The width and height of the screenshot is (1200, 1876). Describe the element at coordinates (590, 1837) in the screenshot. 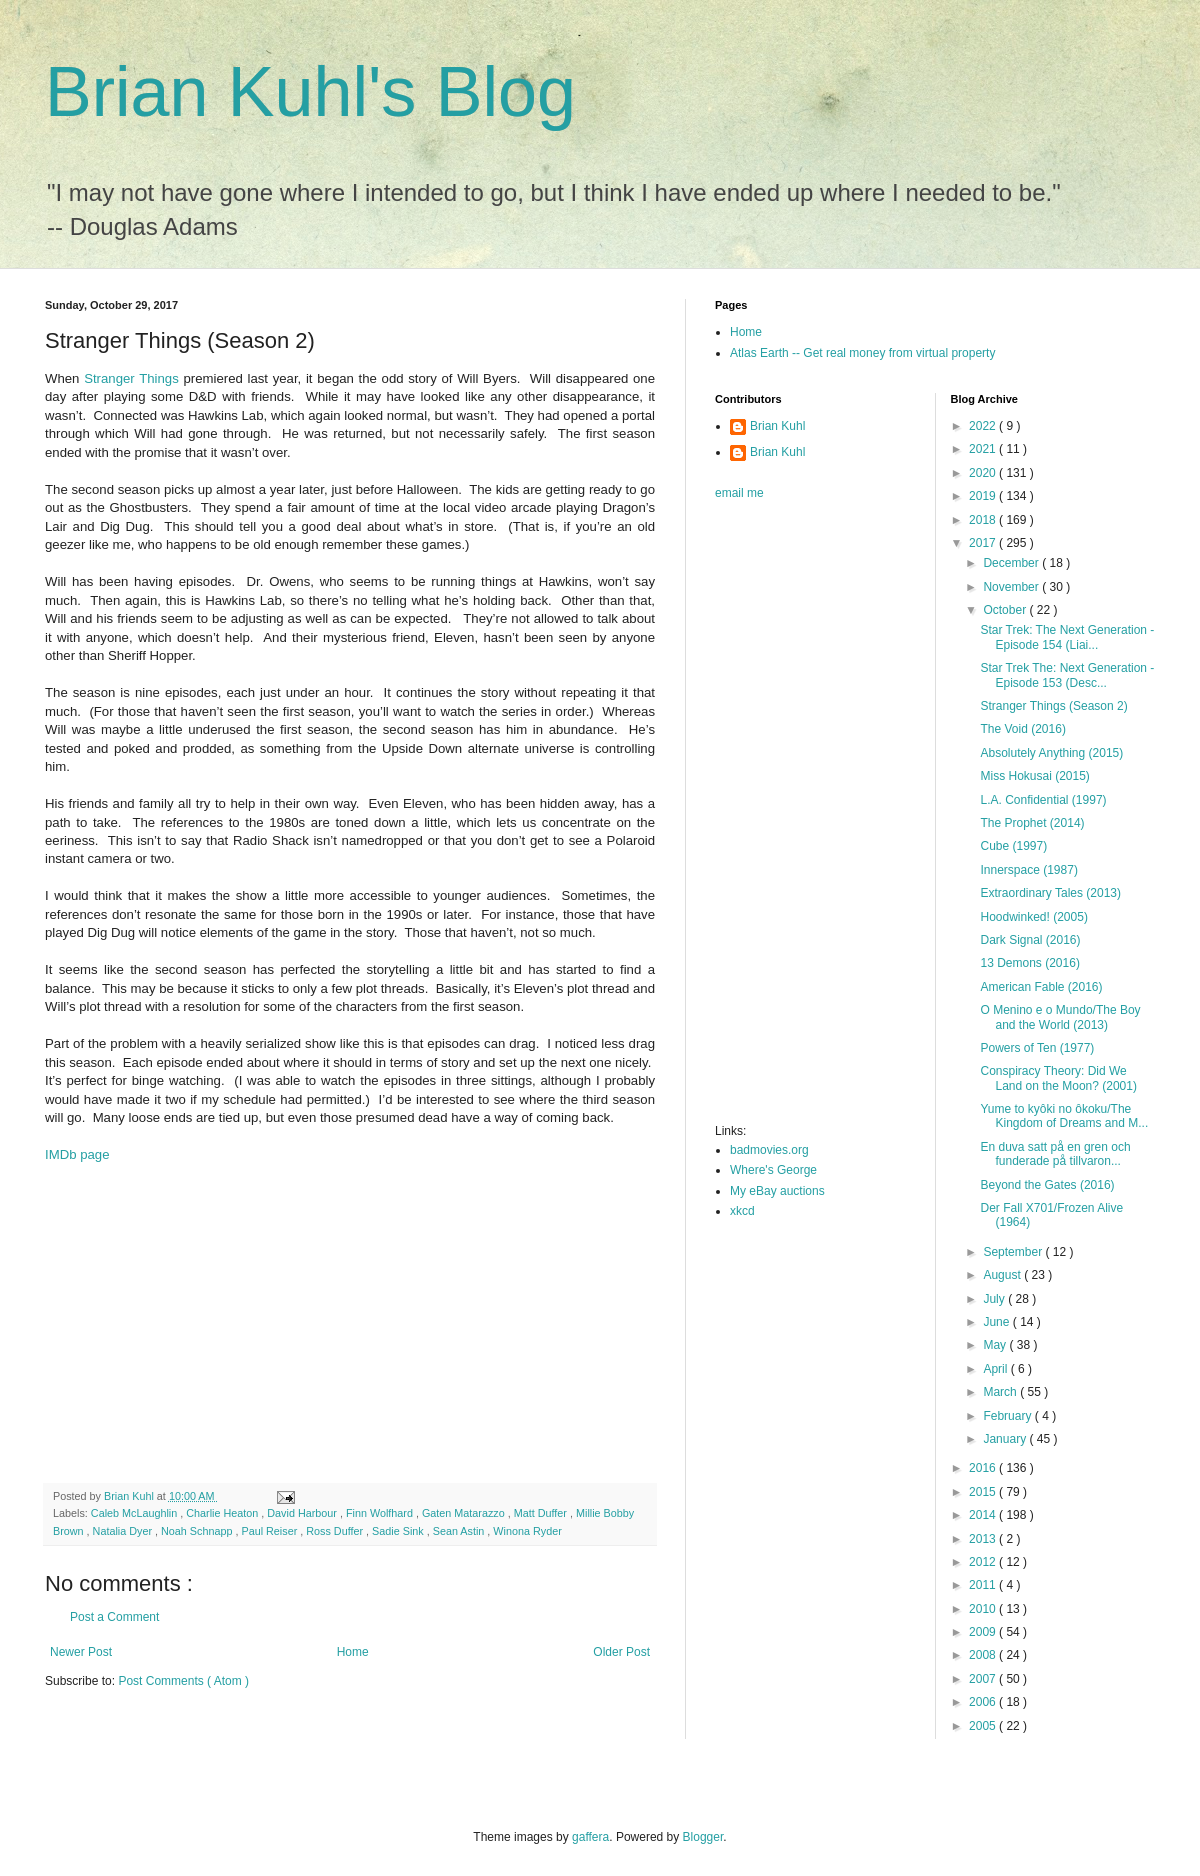

I see `gaffera` at that location.